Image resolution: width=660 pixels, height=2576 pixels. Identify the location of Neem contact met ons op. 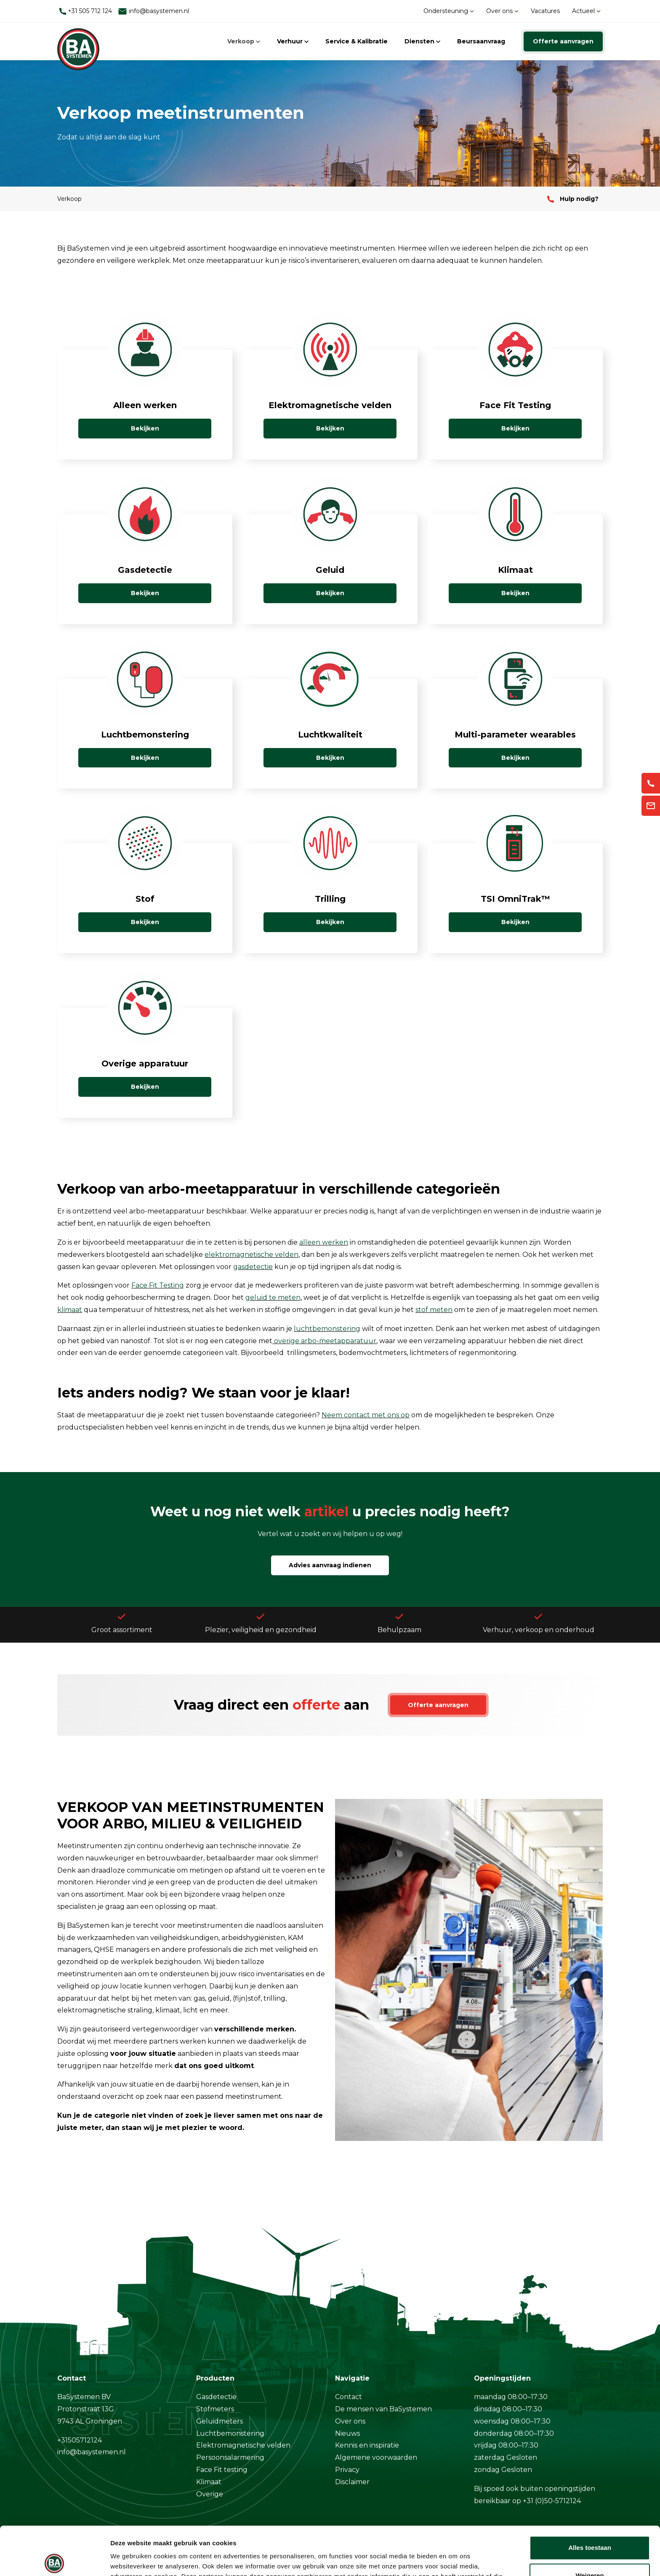
(366, 1415).